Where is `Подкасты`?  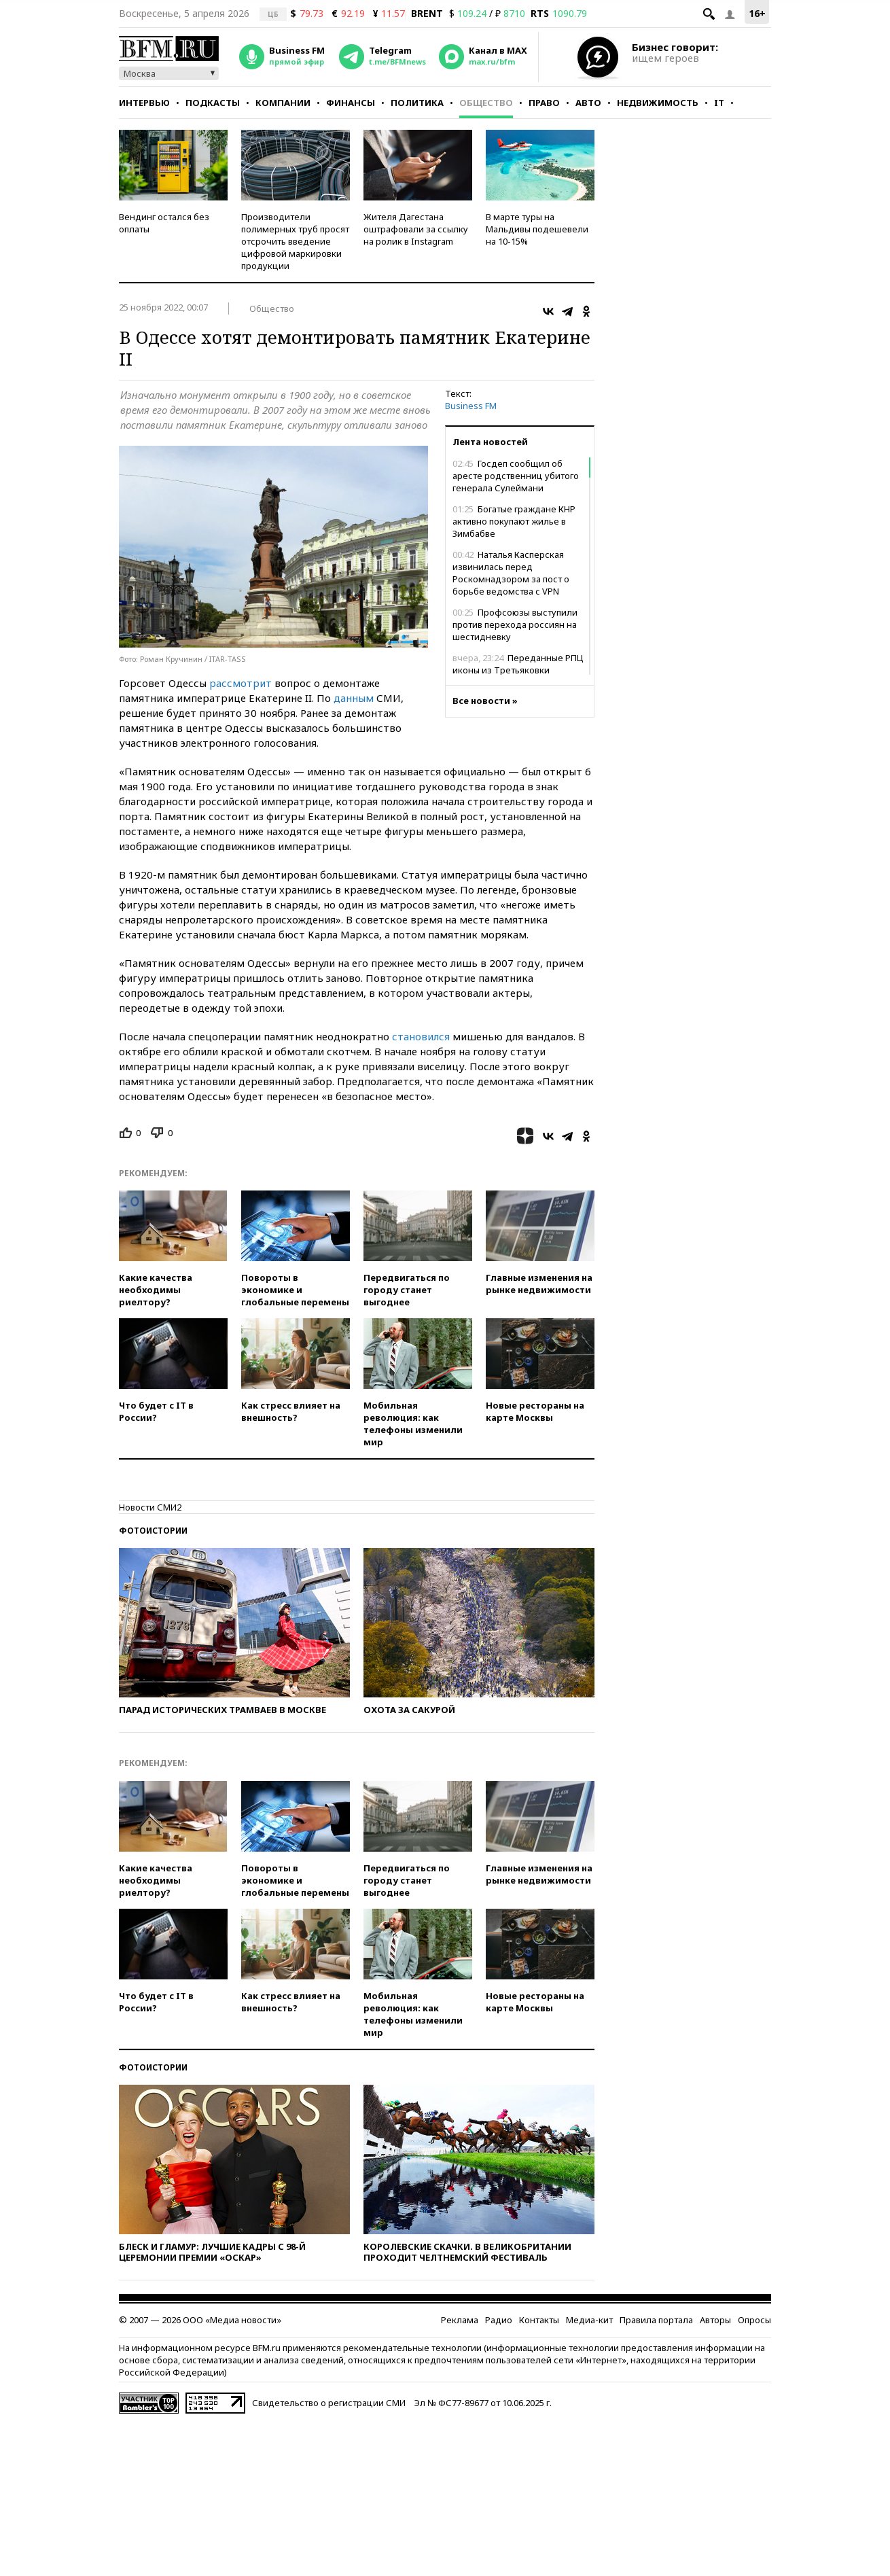
Подкасты is located at coordinates (212, 102).